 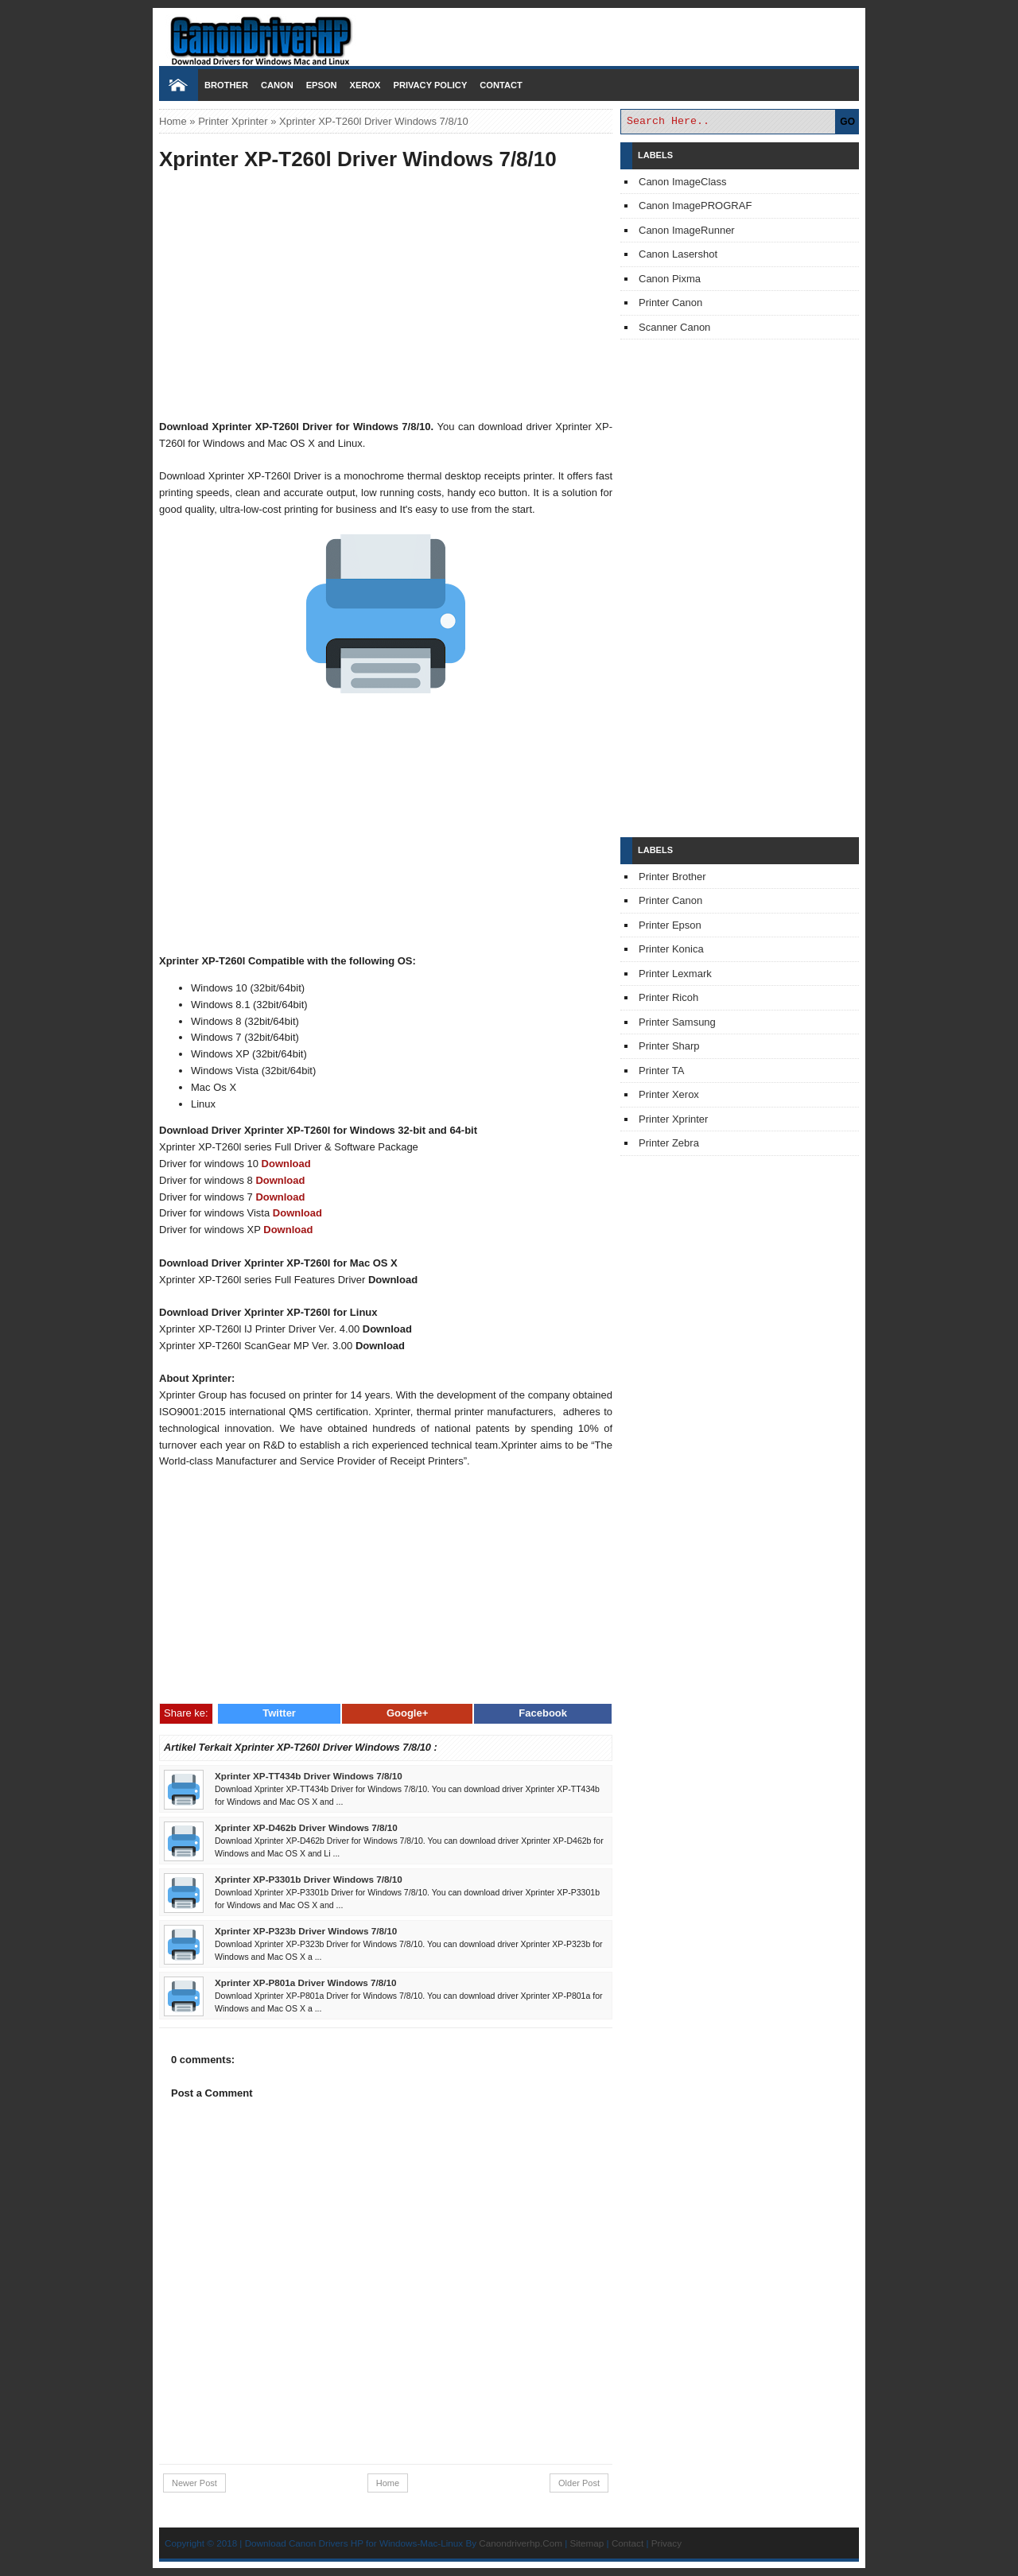 I want to click on Xprinter XP-D462b Driver Windows 7/8/10, so click(x=306, y=1827).